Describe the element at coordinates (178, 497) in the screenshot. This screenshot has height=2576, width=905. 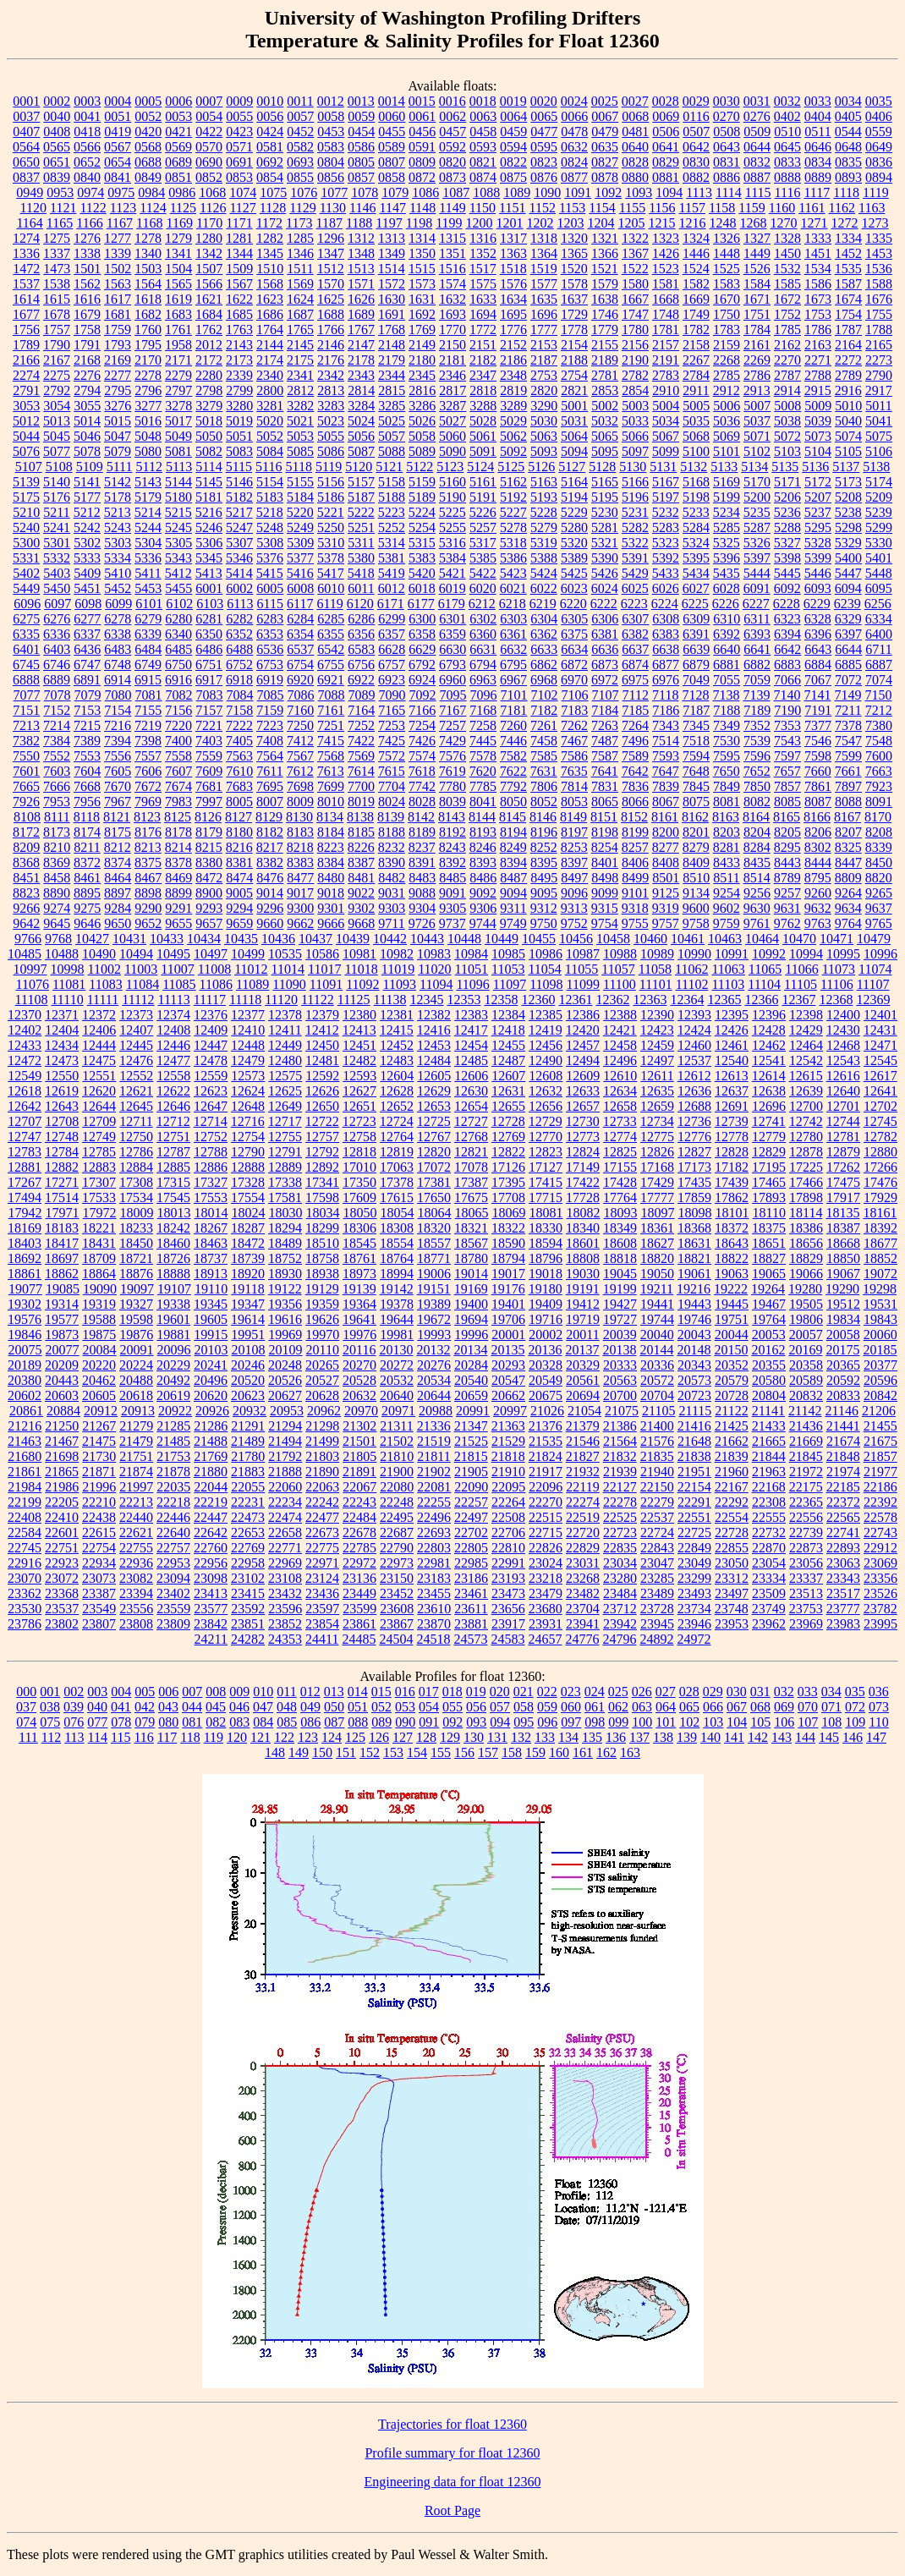
I see `5180` at that location.